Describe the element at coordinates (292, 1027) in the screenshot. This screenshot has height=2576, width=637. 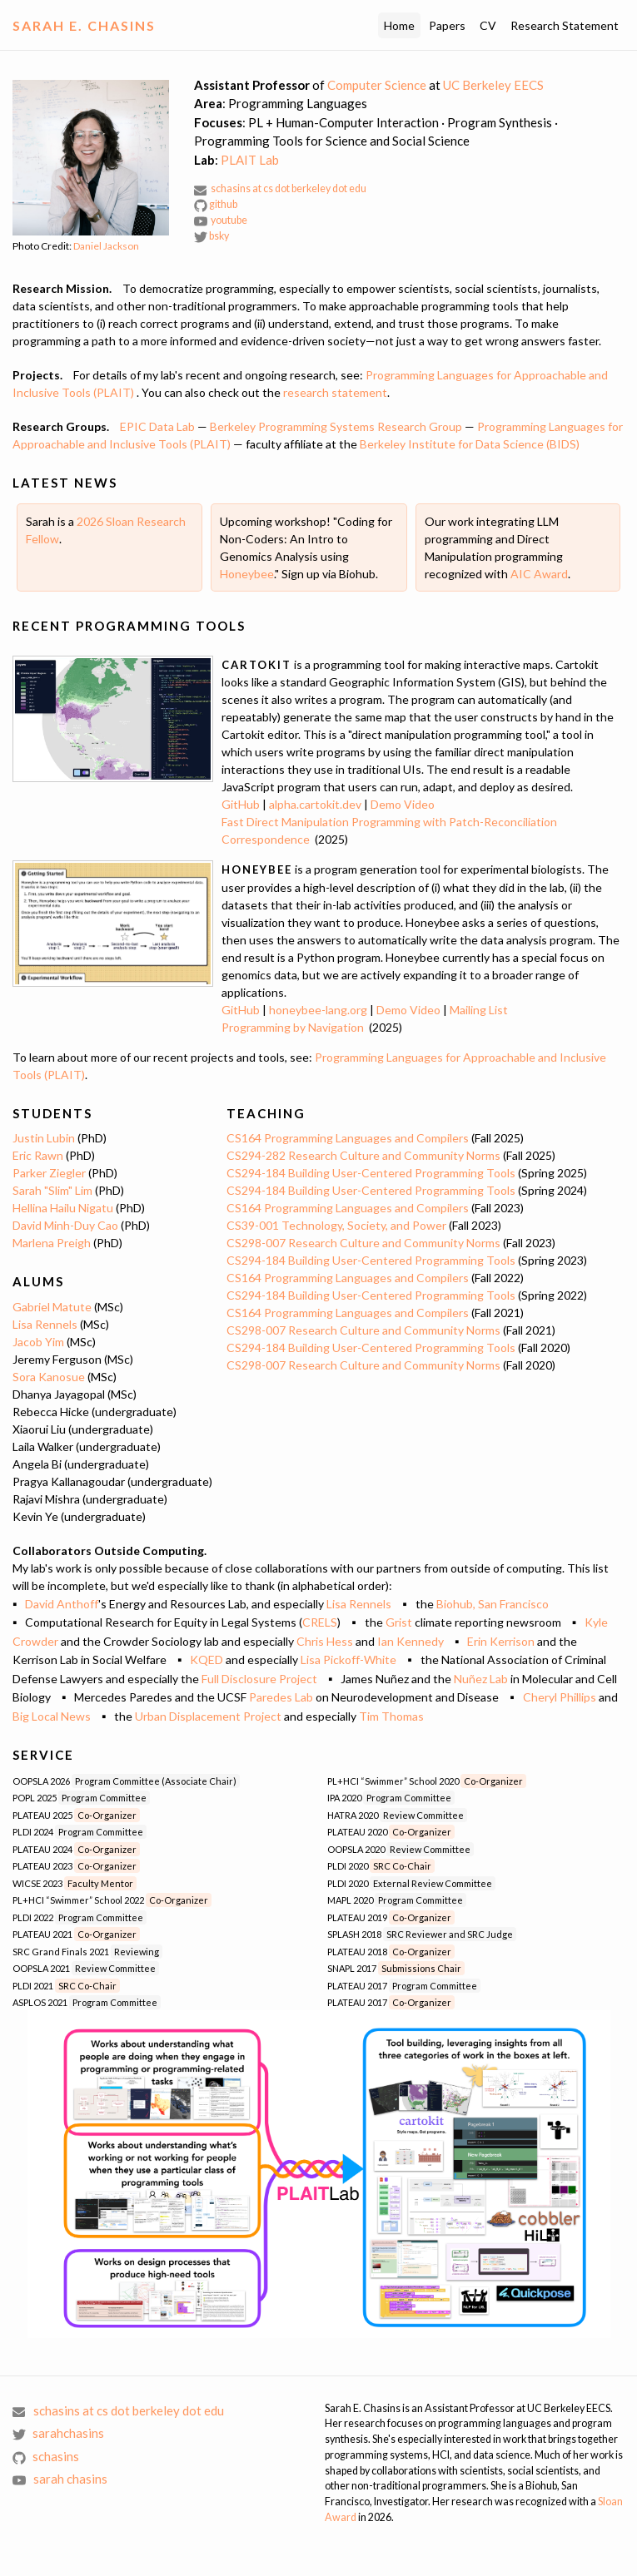
I see `Programming by Navigation` at that location.